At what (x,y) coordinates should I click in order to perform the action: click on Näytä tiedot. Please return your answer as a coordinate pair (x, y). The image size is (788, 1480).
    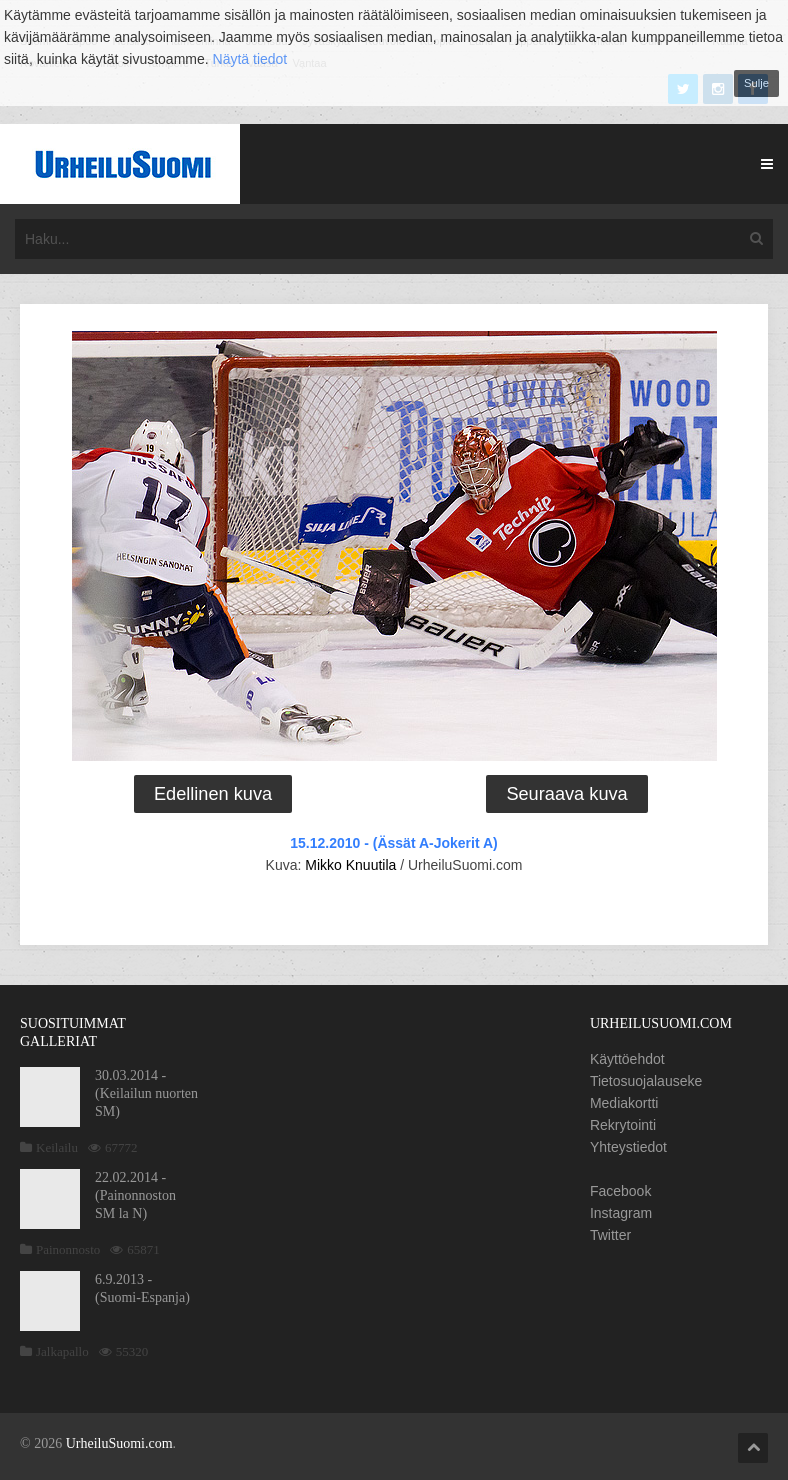
    Looking at the image, I should click on (250, 59).